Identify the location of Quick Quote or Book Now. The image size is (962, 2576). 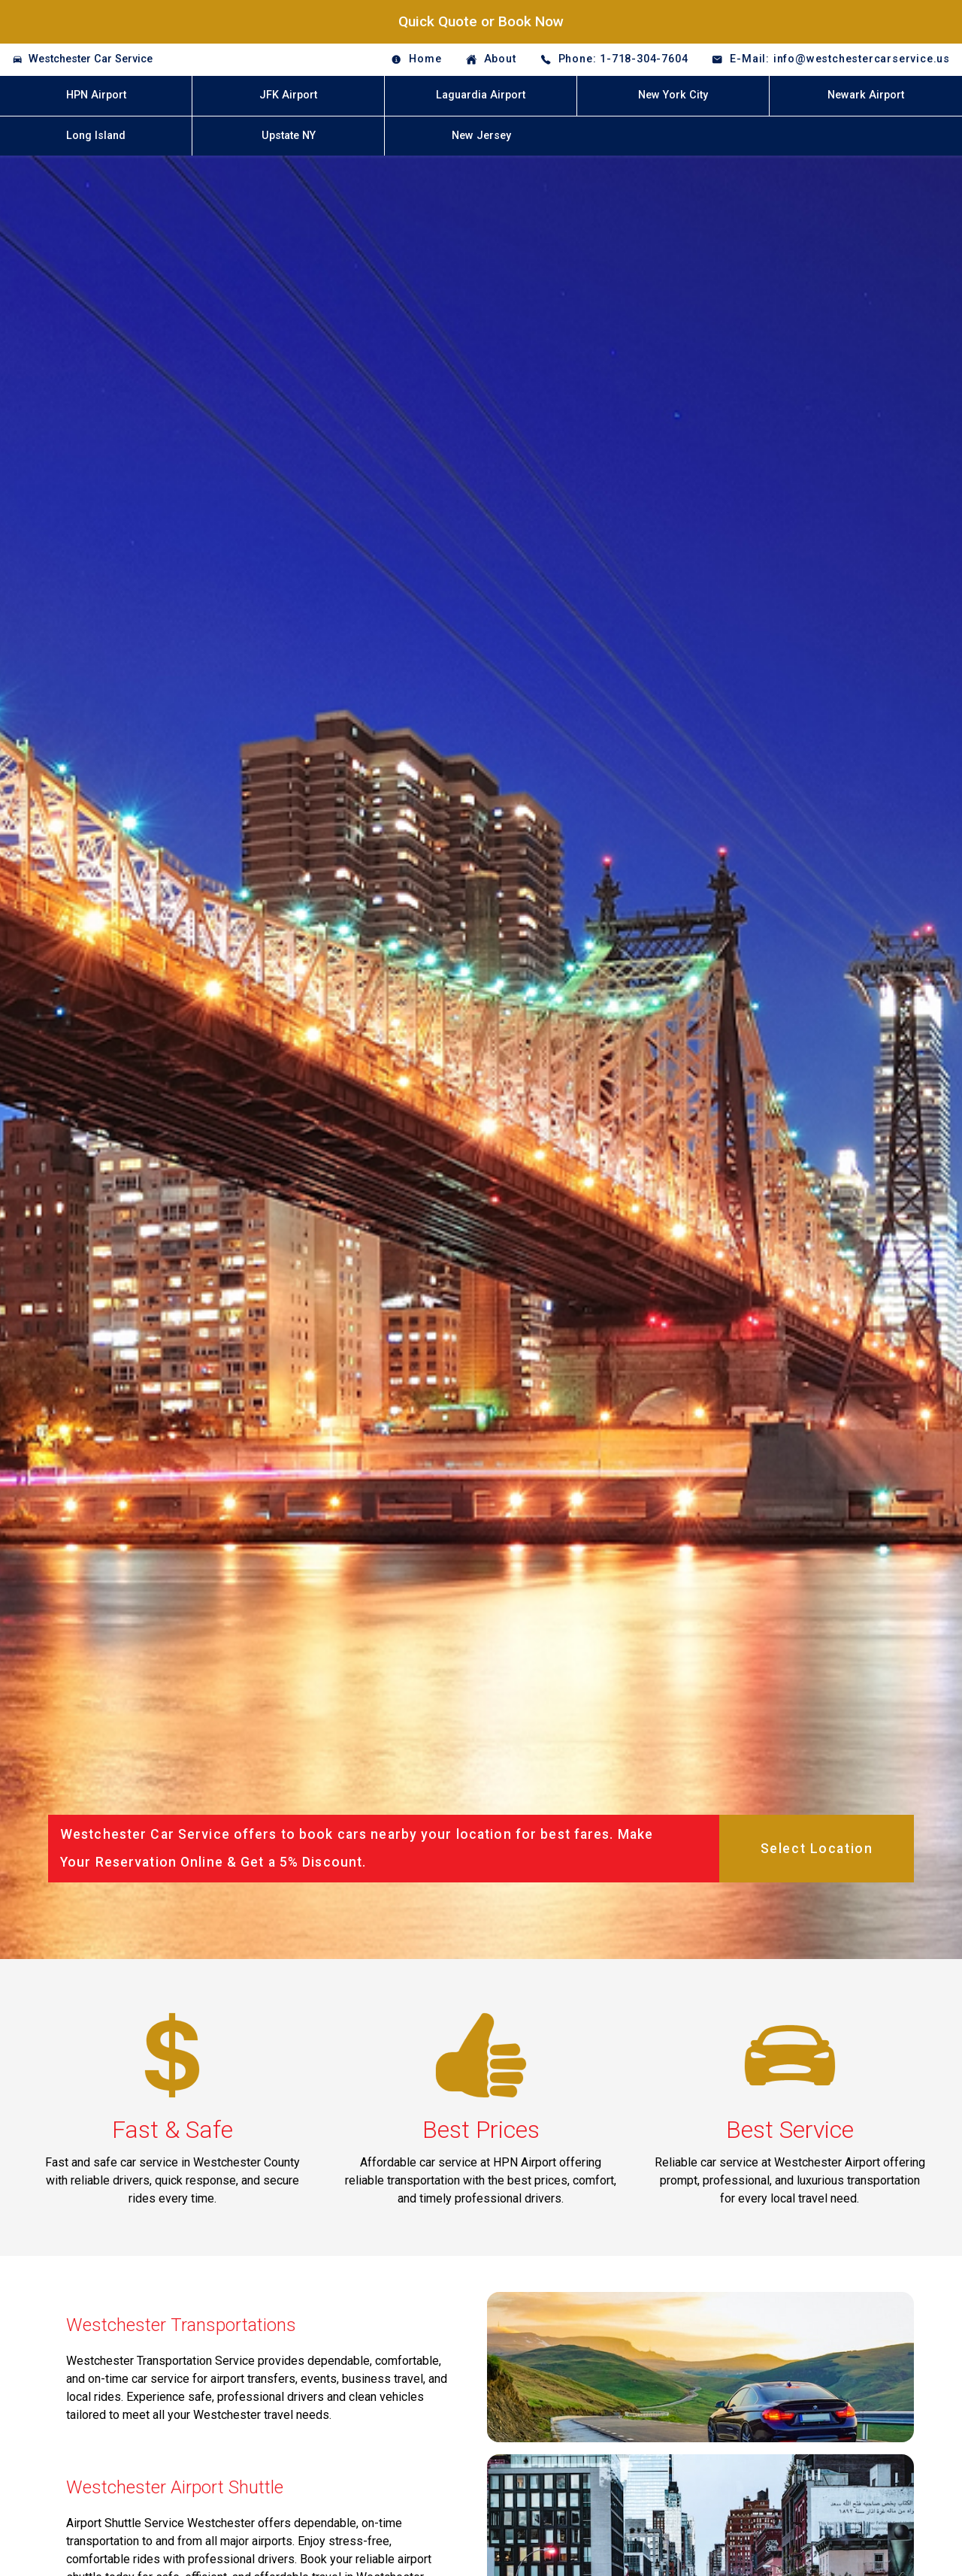
(481, 21).